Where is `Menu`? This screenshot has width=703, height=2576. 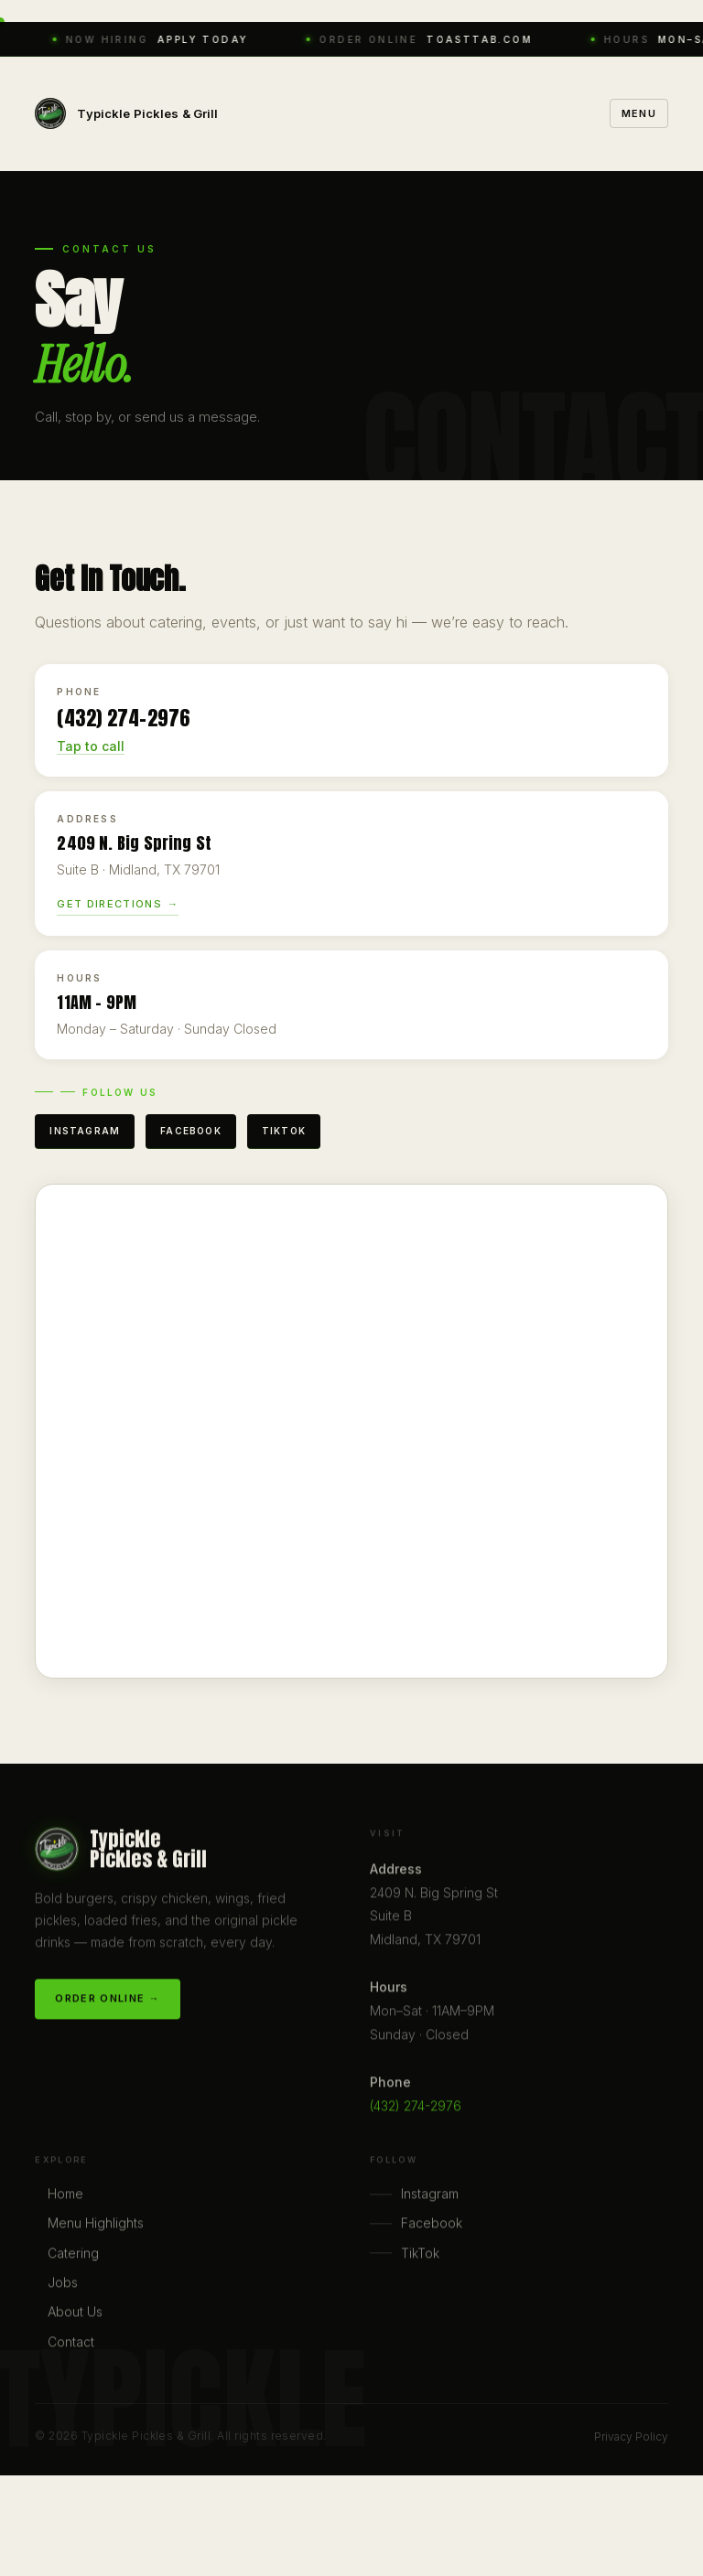
Menu is located at coordinates (638, 113).